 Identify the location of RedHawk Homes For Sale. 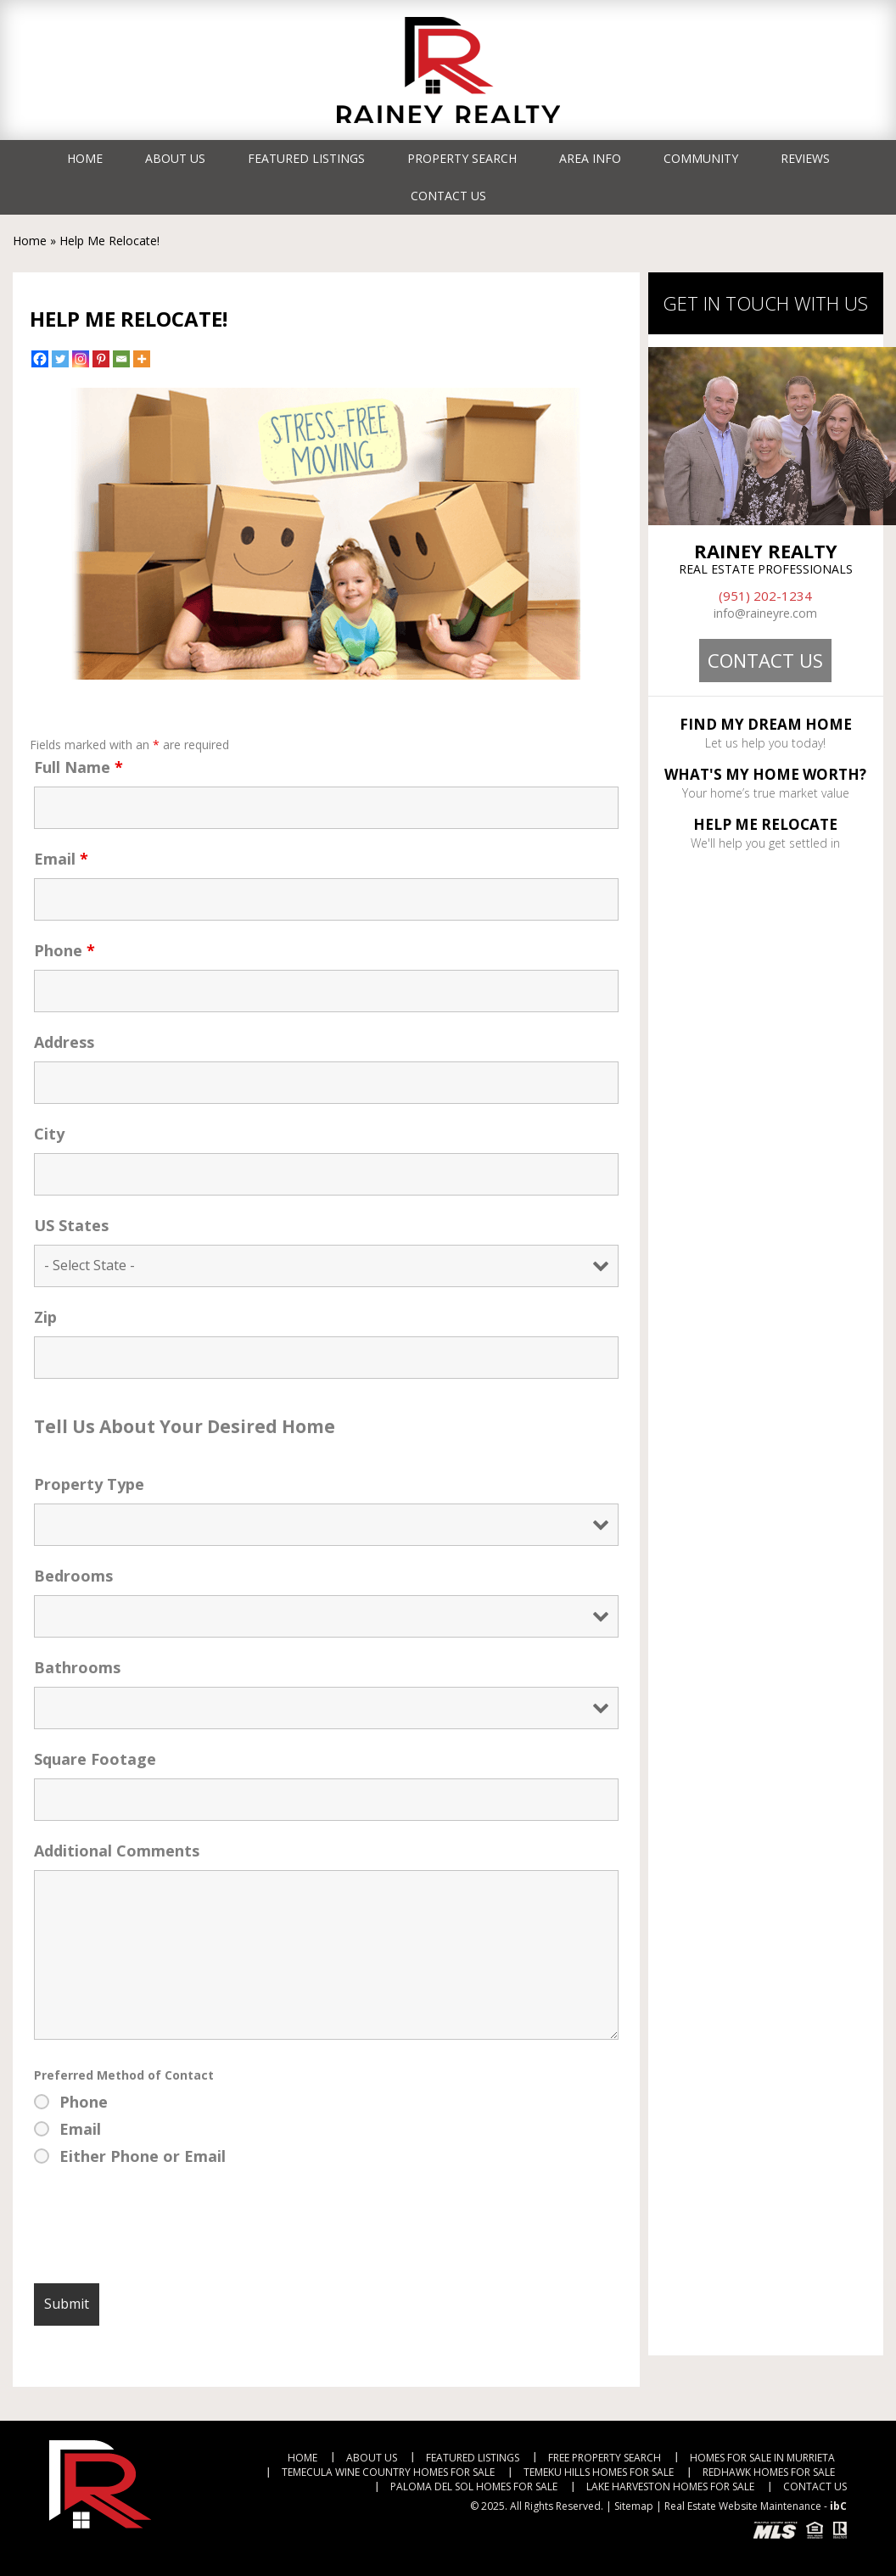
(769, 2472).